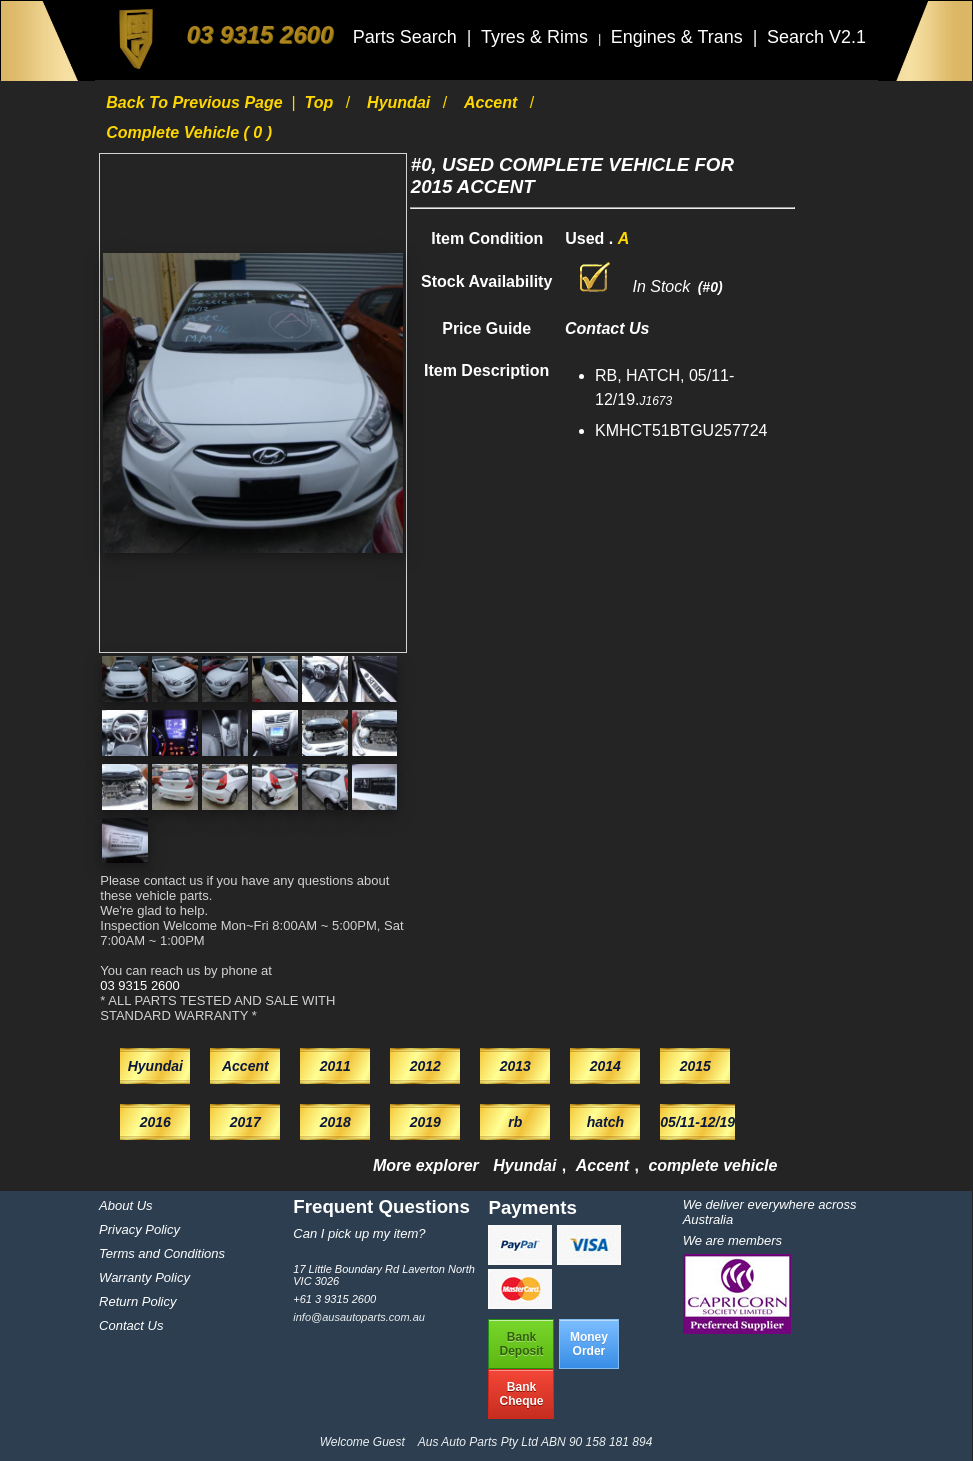 This screenshot has width=973, height=1461. What do you see at coordinates (712, 1165) in the screenshot?
I see `complete vehicle` at bounding box center [712, 1165].